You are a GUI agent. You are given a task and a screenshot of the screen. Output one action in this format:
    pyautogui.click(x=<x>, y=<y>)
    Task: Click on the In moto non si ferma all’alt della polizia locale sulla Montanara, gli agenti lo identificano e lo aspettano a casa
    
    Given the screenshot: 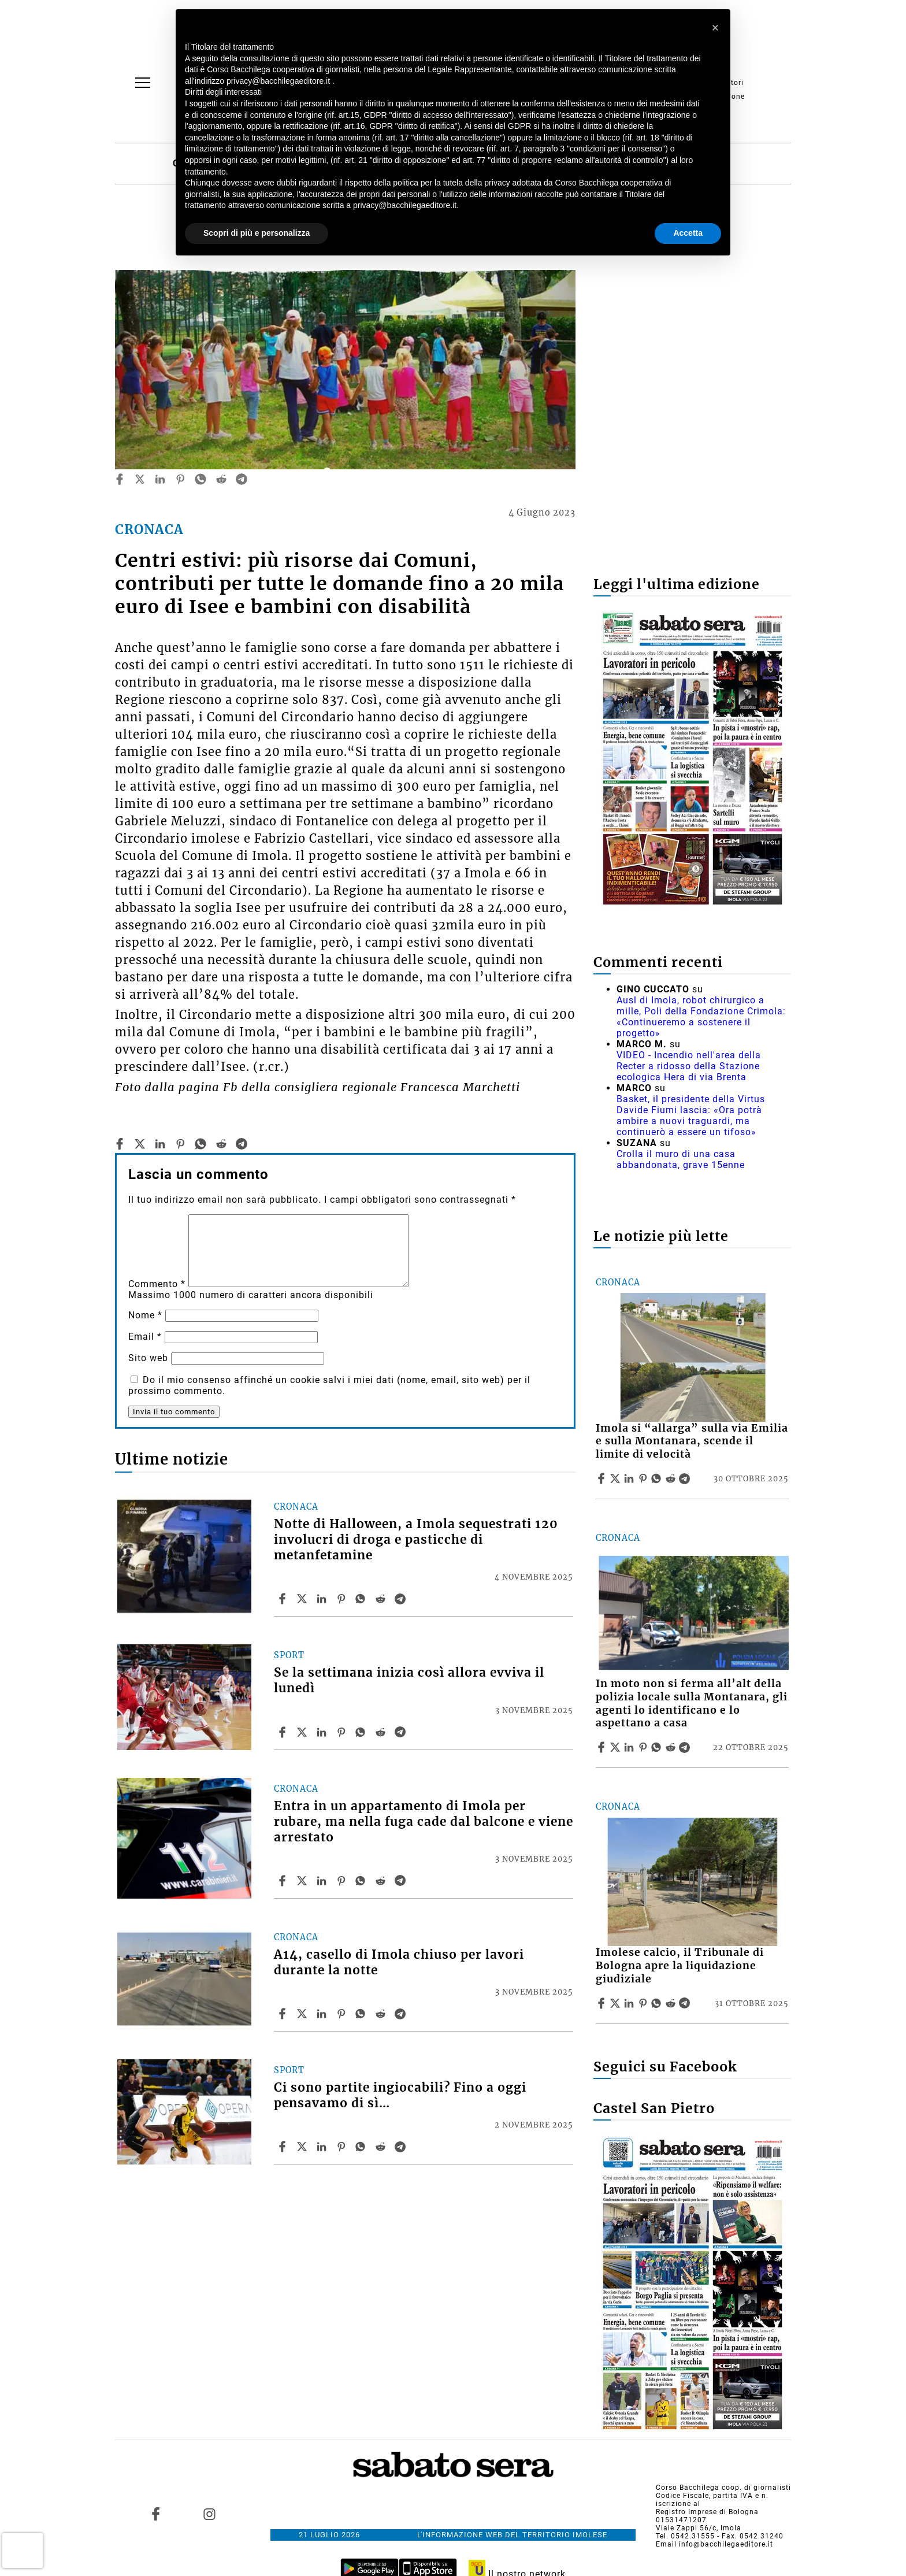 What is the action you would take?
    pyautogui.click(x=692, y=1703)
    